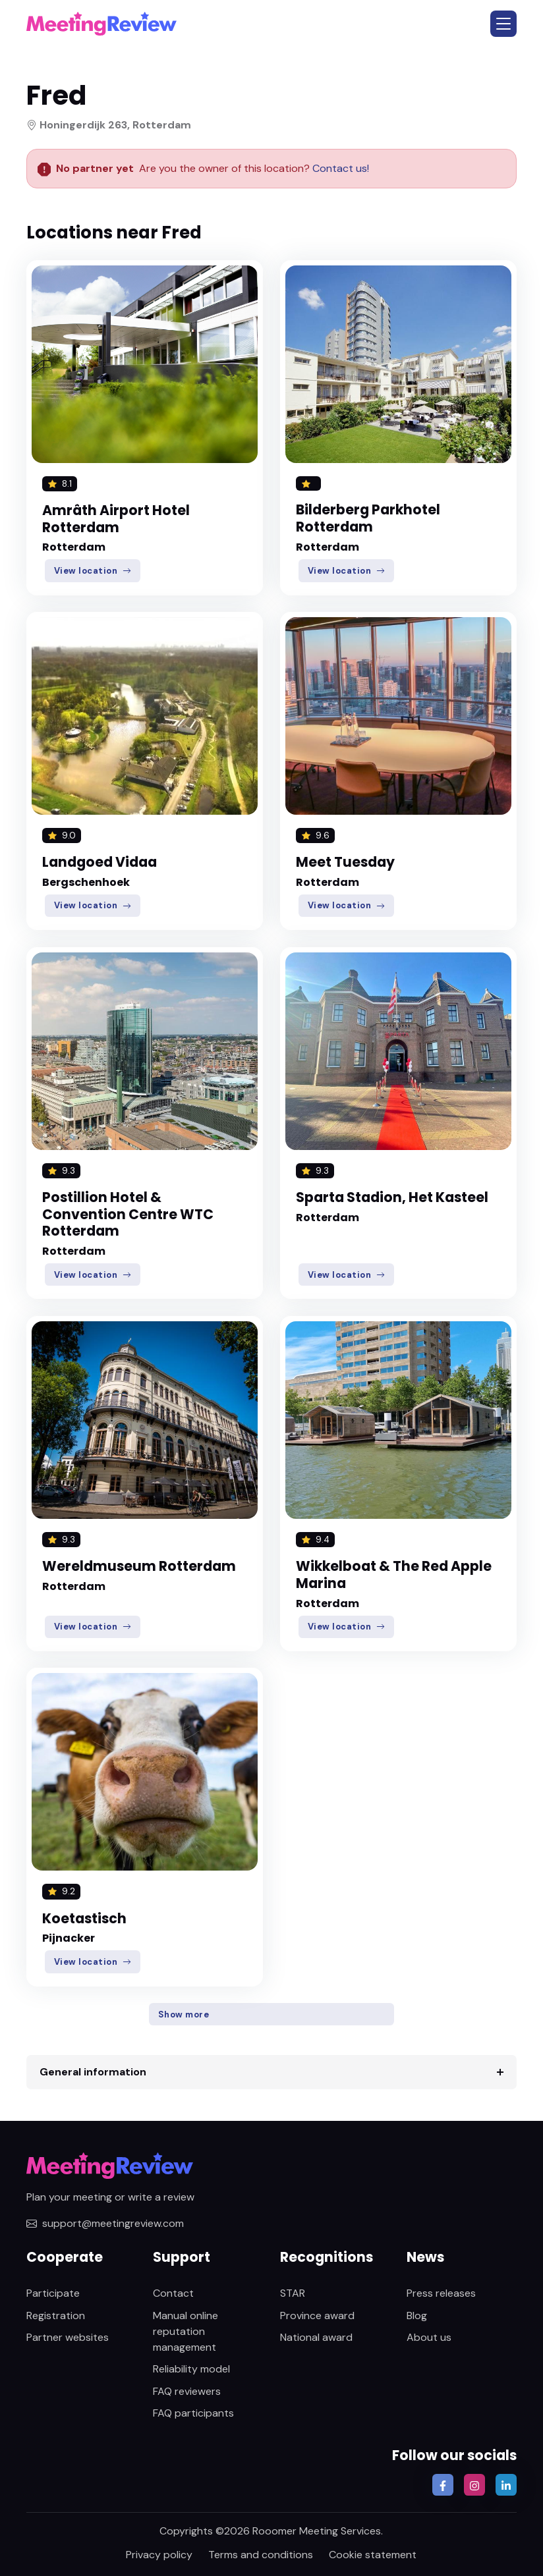 The width and height of the screenshot is (543, 2576). I want to click on Registration, so click(55, 2315).